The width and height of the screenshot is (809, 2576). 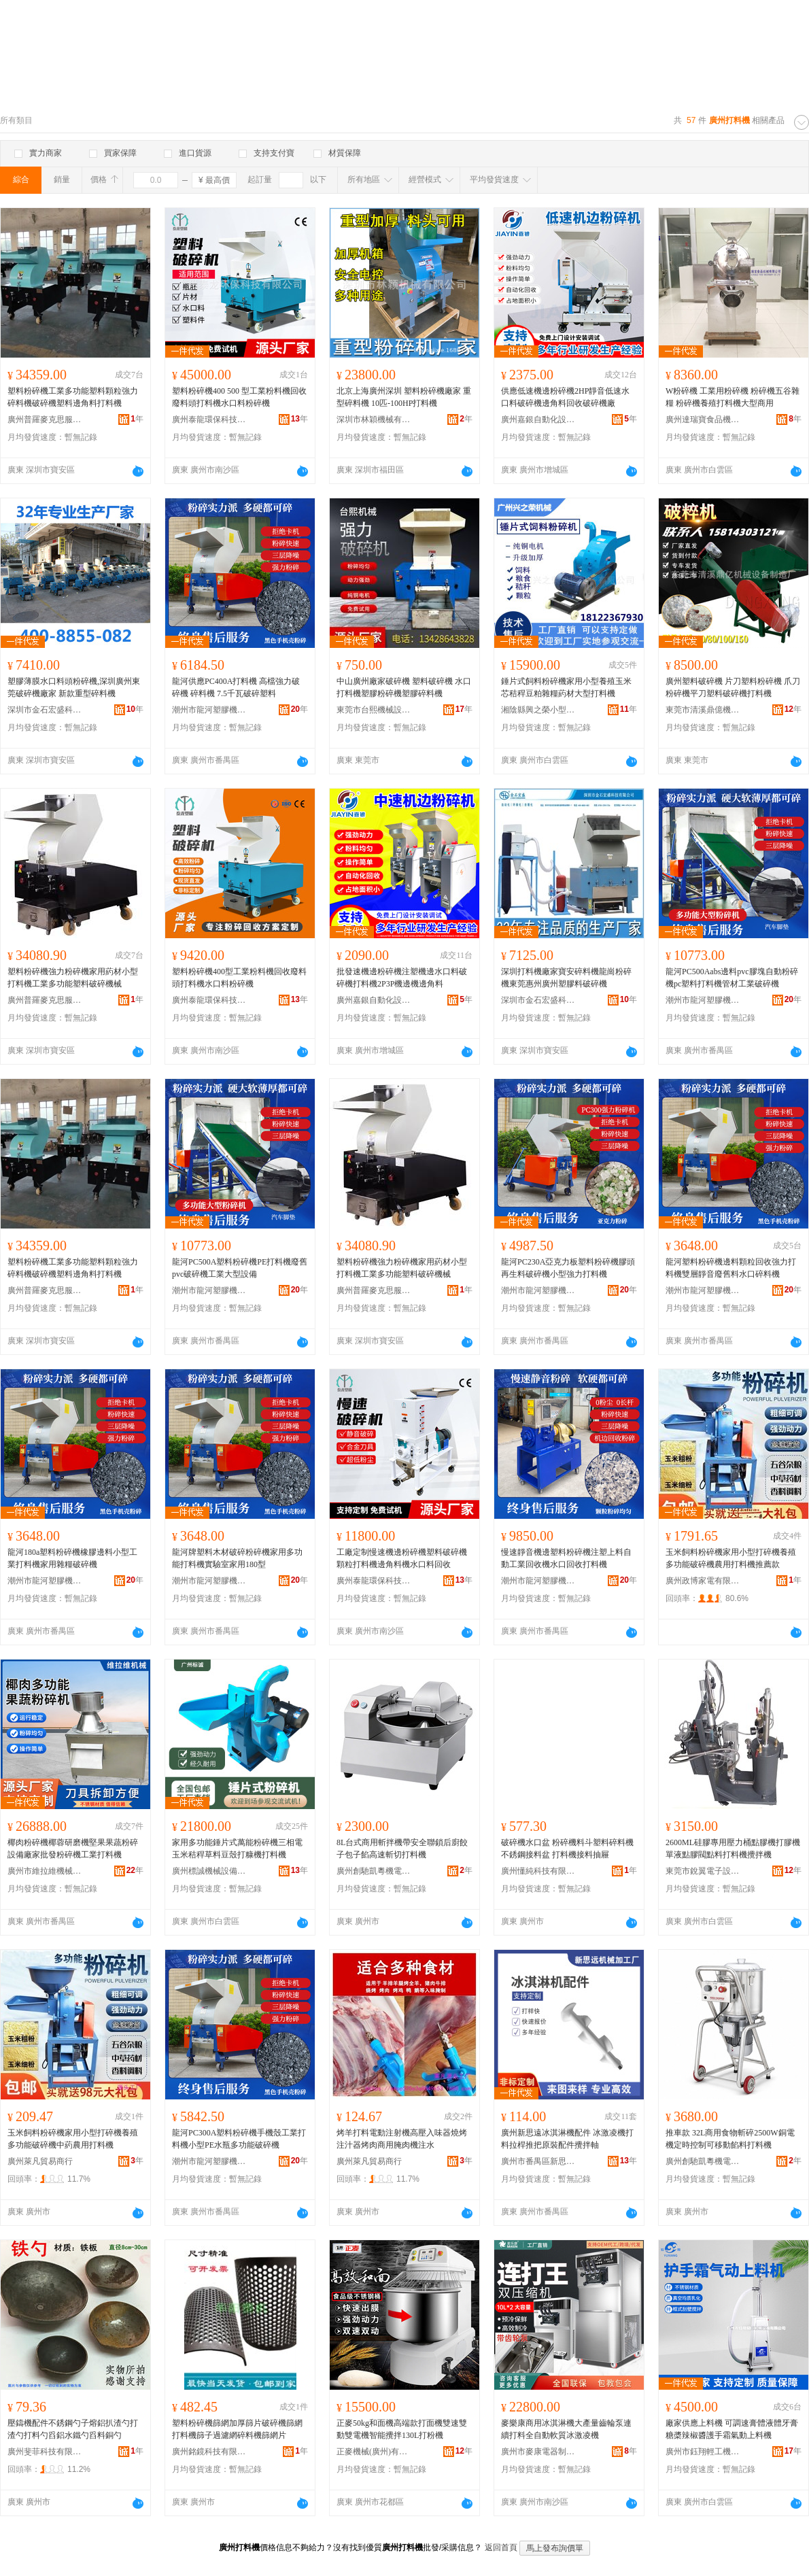 I want to click on 玉米飼料粉碎機家用小型打碎機養殖多功能破碎機農用打料機推薦款, so click(x=731, y=1558).